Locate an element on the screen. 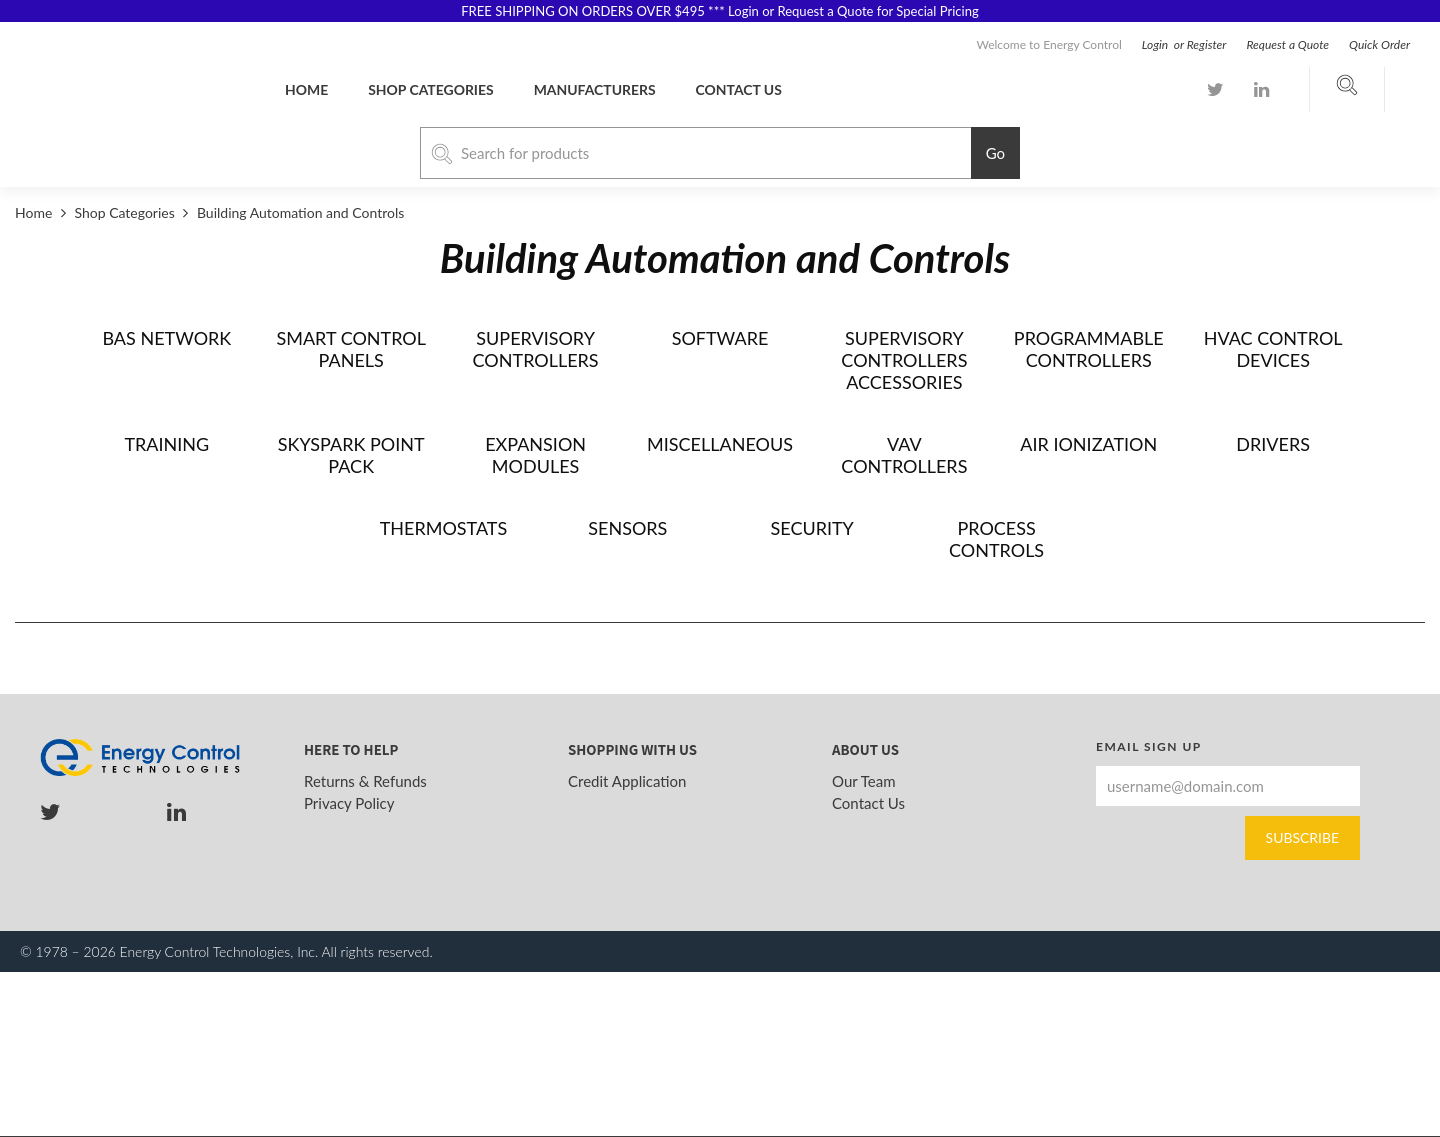  Privacy Policy is located at coordinates (349, 803).